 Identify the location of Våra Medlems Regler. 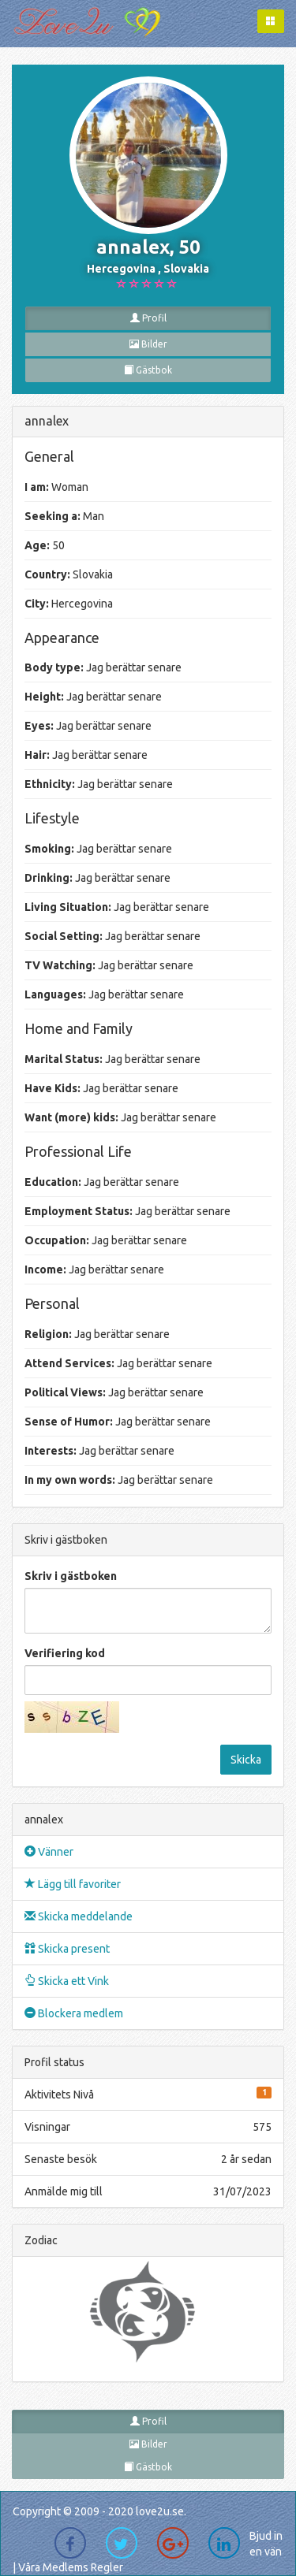
(70, 2567).